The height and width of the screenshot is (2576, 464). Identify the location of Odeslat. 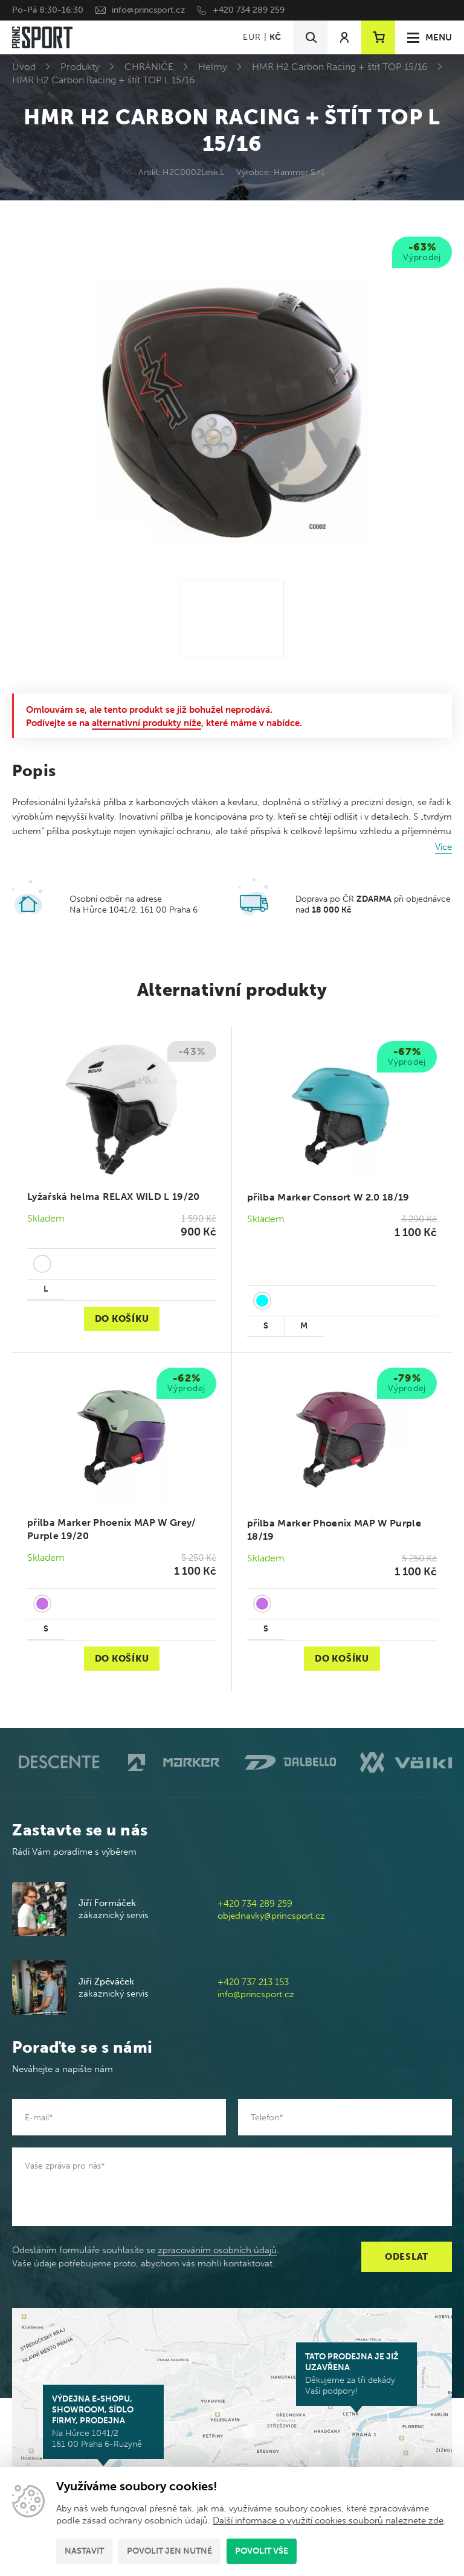
(406, 2256).